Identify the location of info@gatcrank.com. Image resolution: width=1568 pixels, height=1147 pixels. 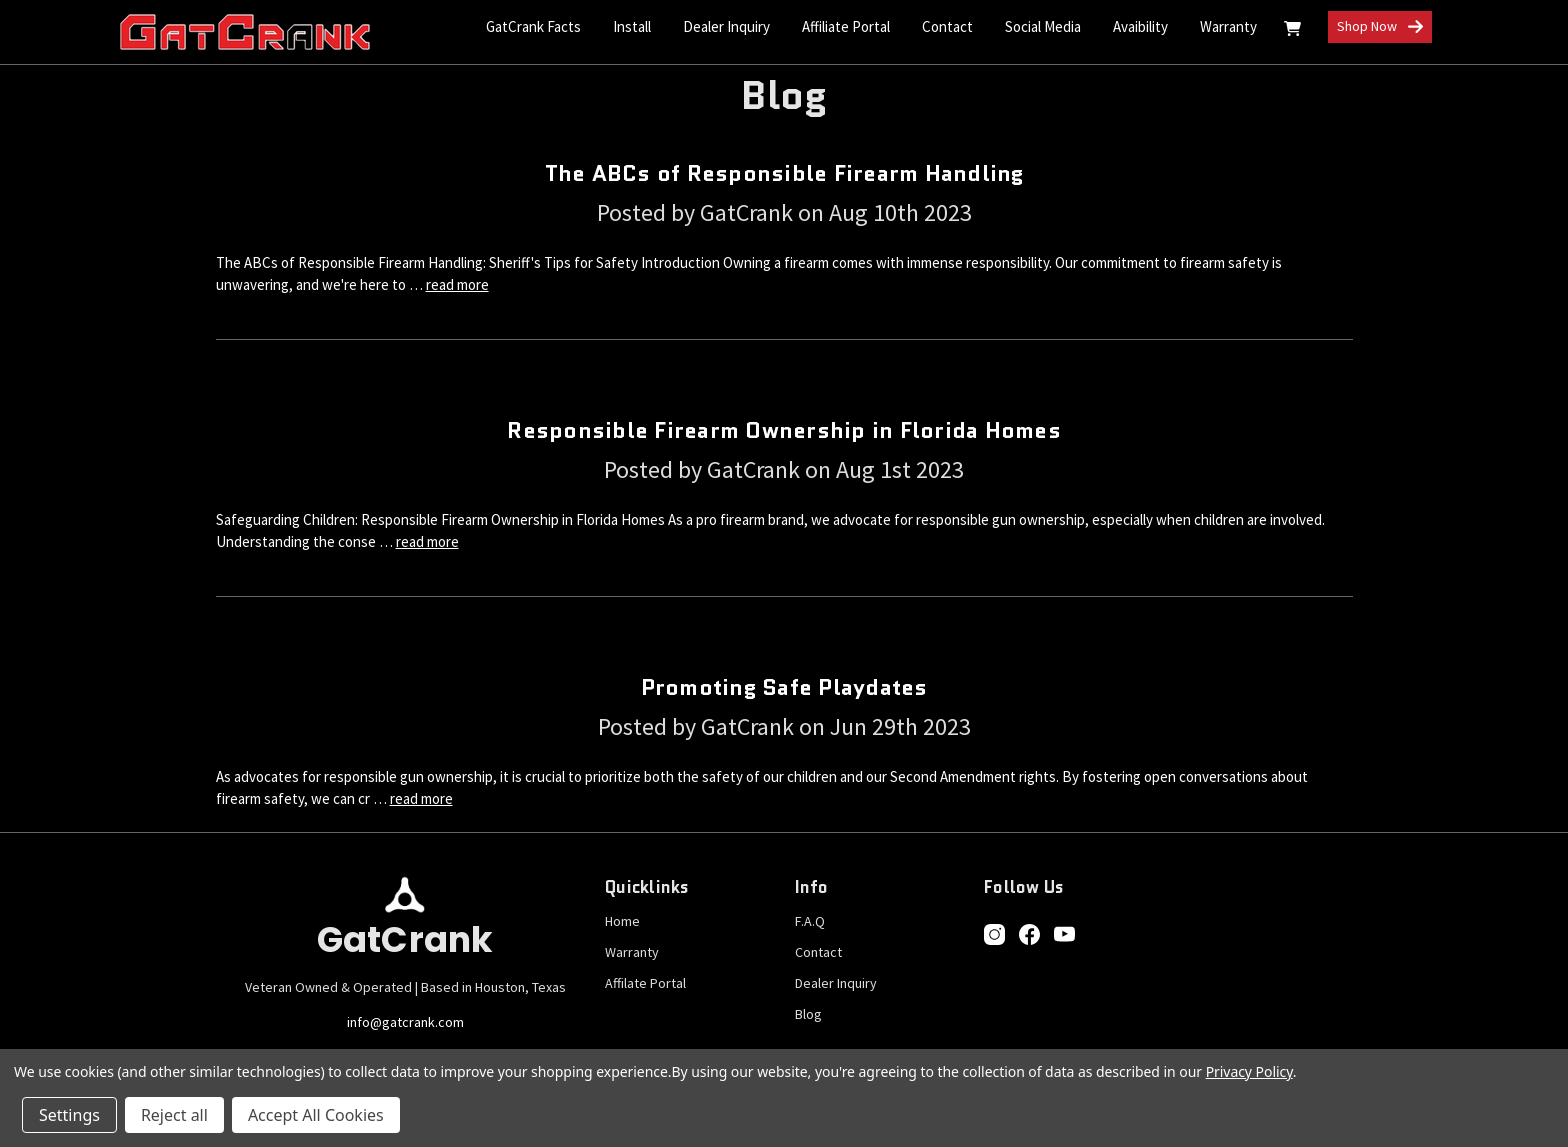
(405, 1022).